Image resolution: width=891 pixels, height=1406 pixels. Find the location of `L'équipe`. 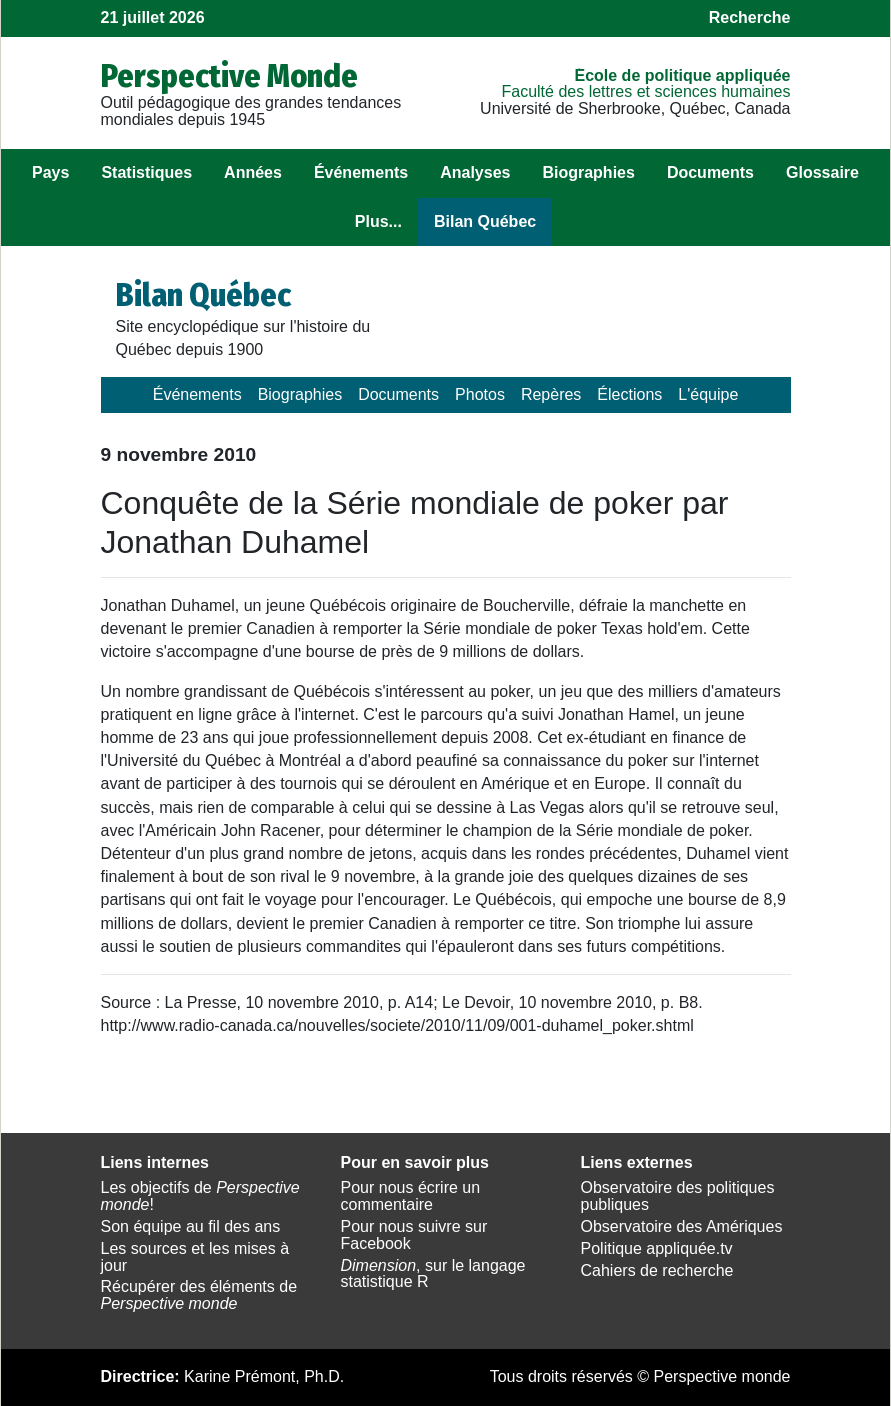

L'équipe is located at coordinates (708, 394).